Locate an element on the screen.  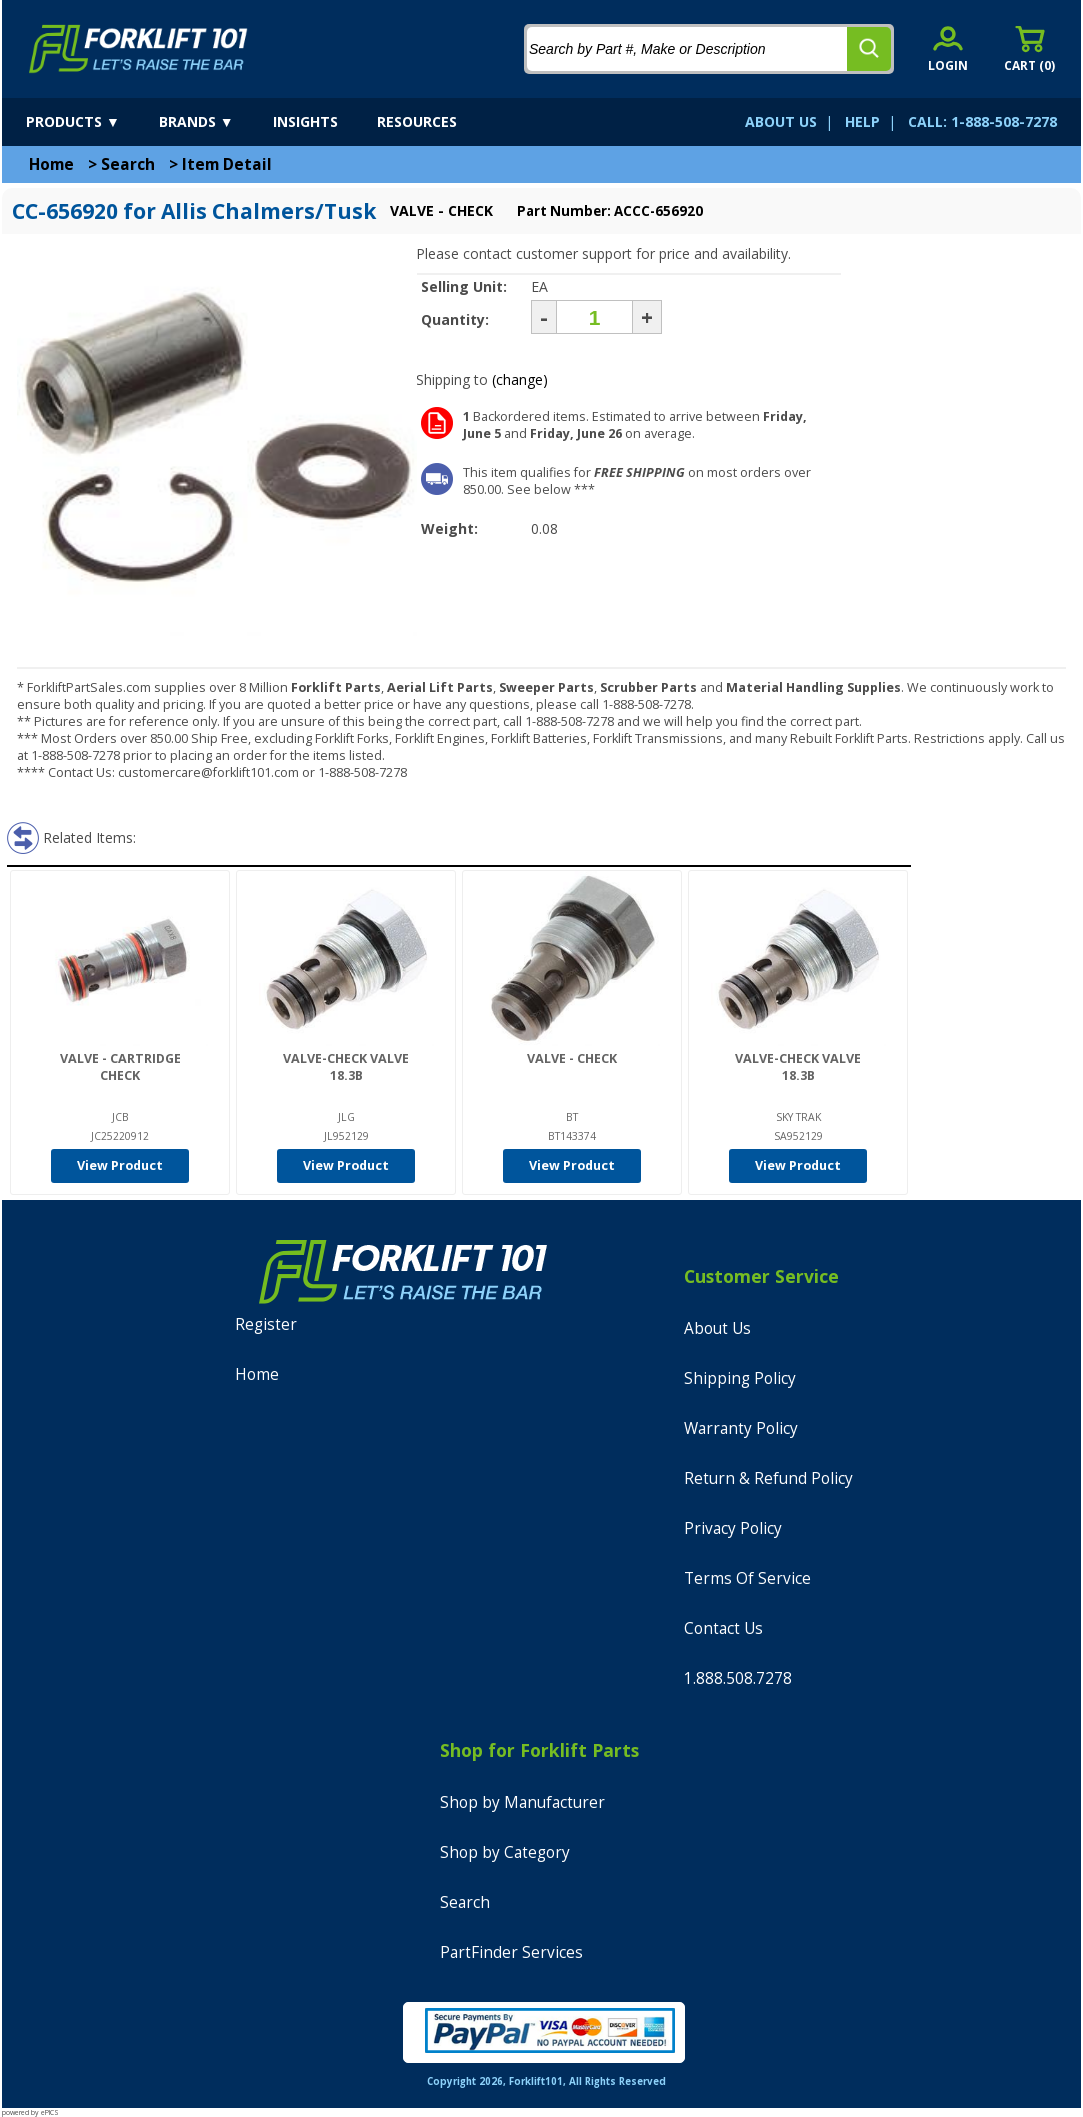
Home is located at coordinates (51, 164).